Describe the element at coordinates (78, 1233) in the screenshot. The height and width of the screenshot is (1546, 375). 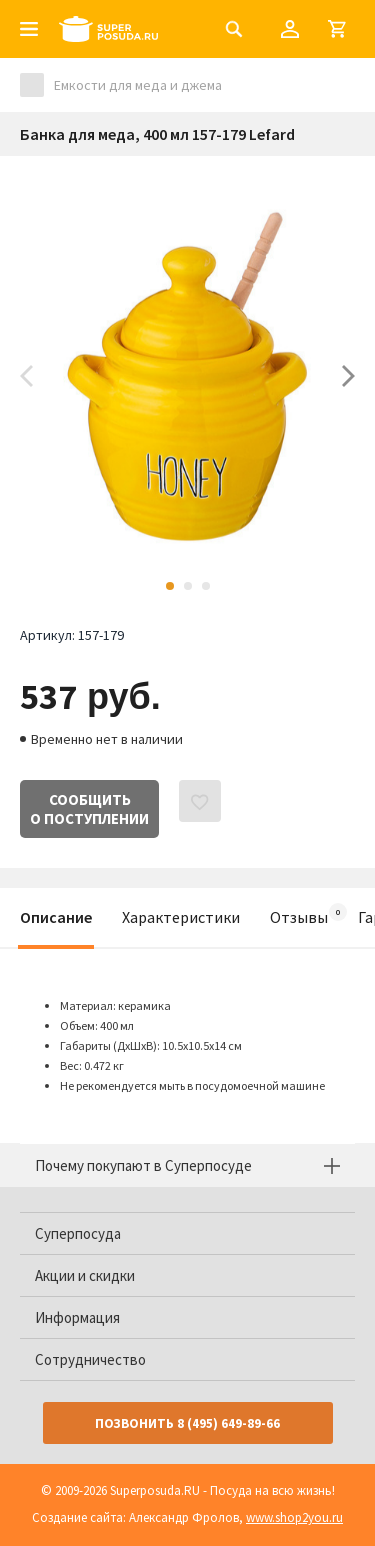
I see `Суперпосуда` at that location.